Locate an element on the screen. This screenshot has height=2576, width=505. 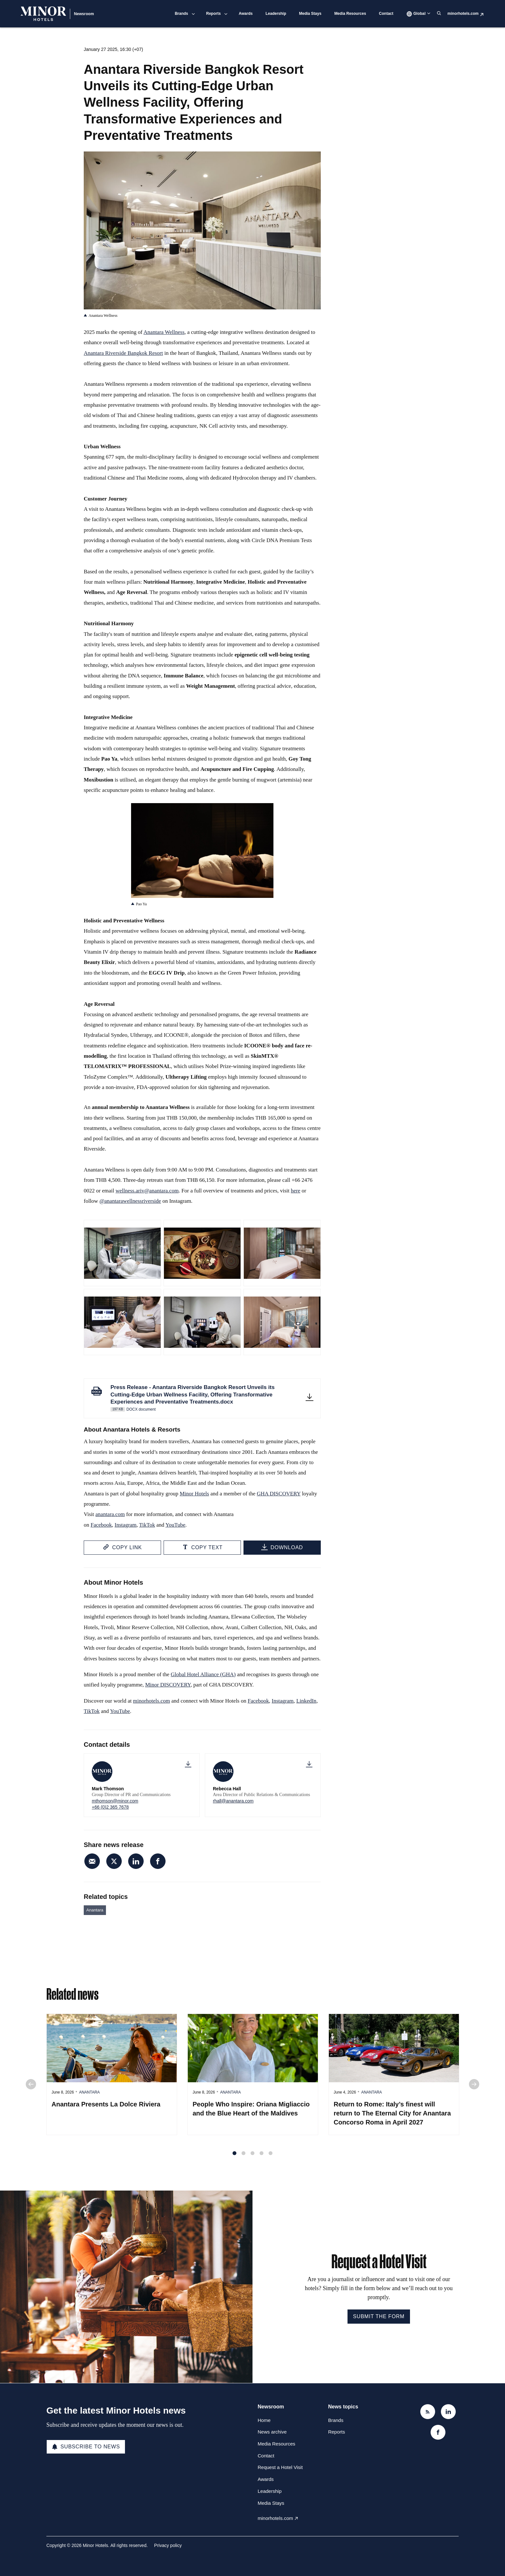
2 [tab] is located at coordinates (243, 2157).